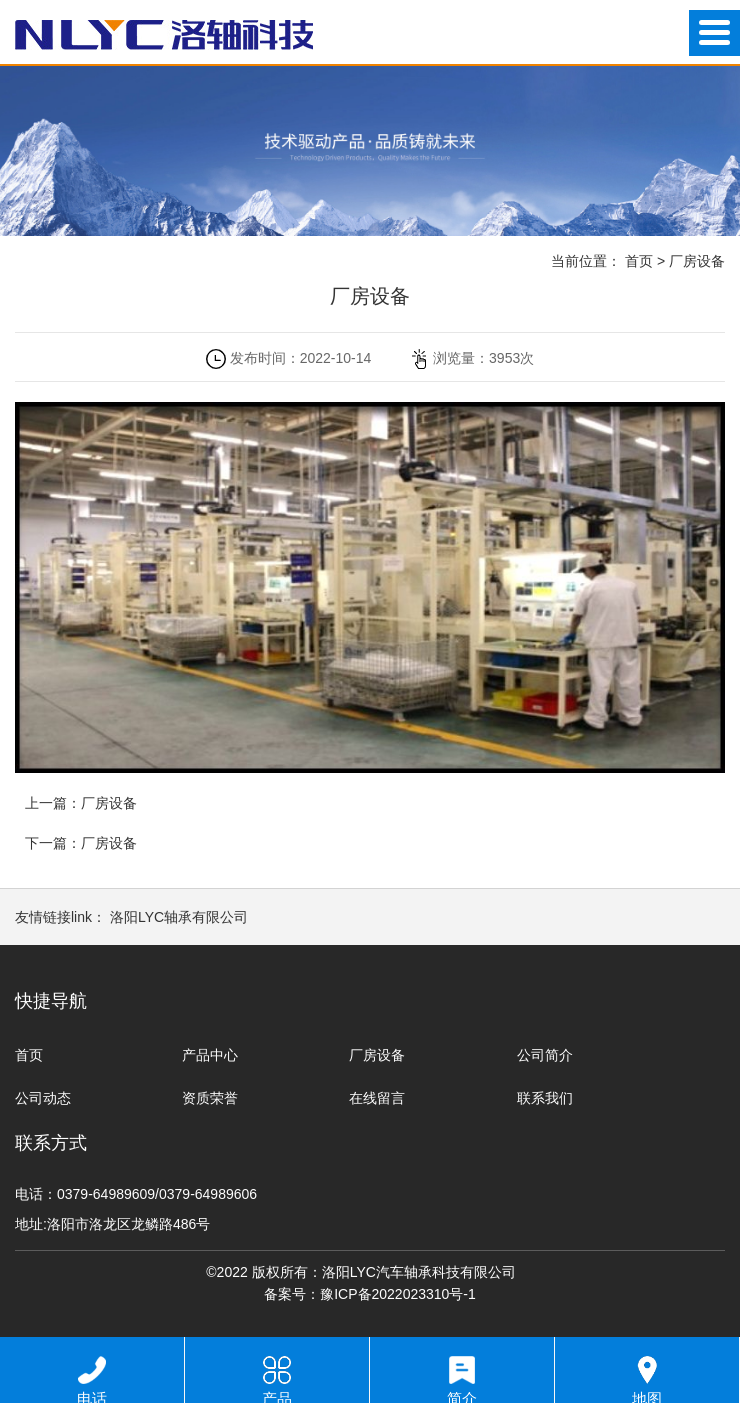 This screenshot has width=740, height=1403. I want to click on 资质荣誉, so click(210, 1098).